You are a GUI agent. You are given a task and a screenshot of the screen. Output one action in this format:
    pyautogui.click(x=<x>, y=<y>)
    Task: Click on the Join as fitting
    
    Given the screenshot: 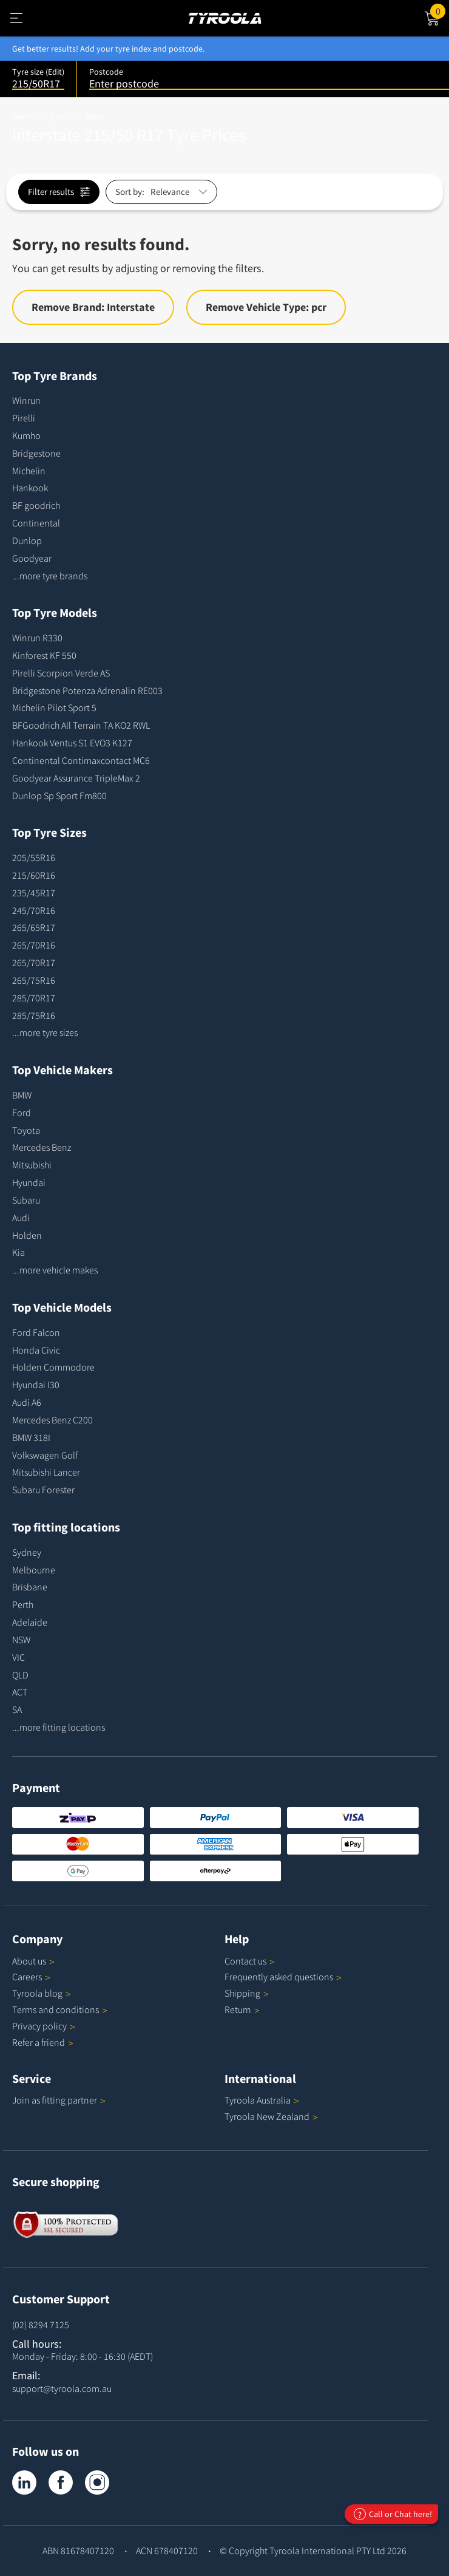 What is the action you would take?
    pyautogui.click(x=59, y=2100)
    